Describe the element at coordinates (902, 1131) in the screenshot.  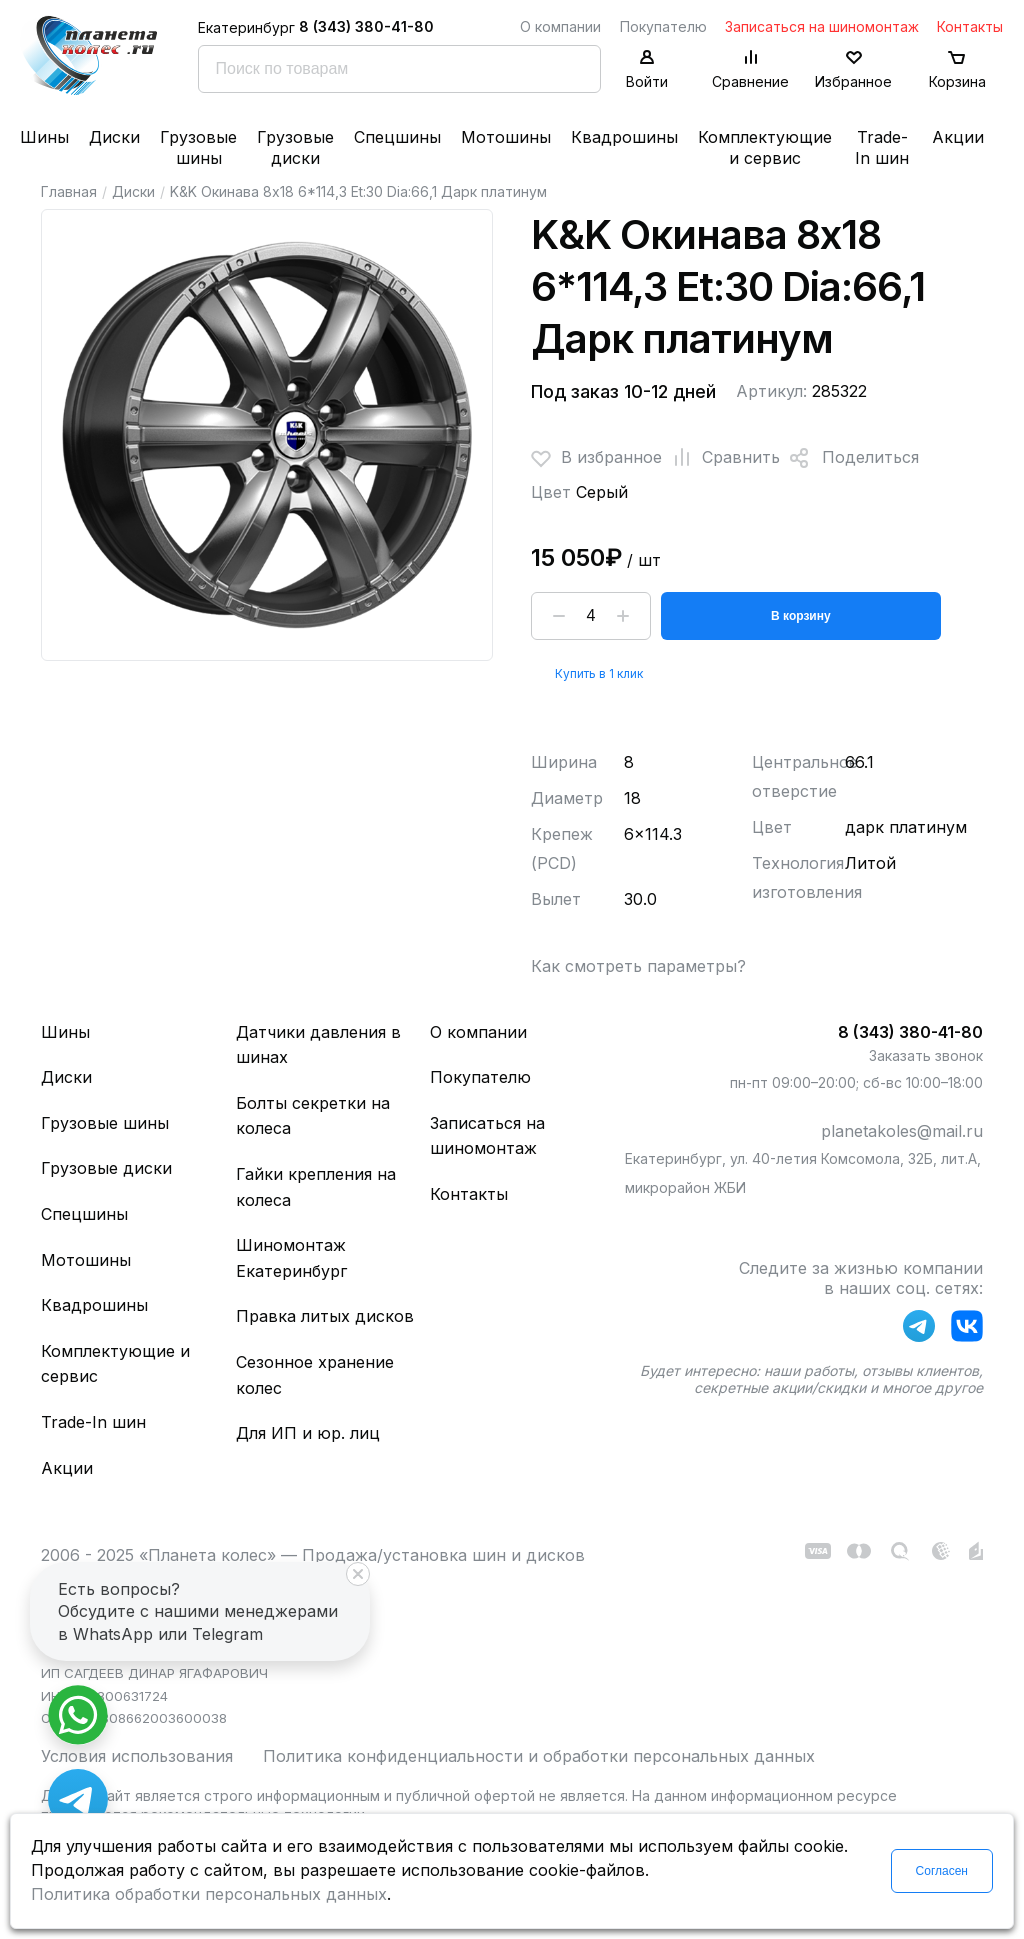
I see `planetakoles@mail.ru` at that location.